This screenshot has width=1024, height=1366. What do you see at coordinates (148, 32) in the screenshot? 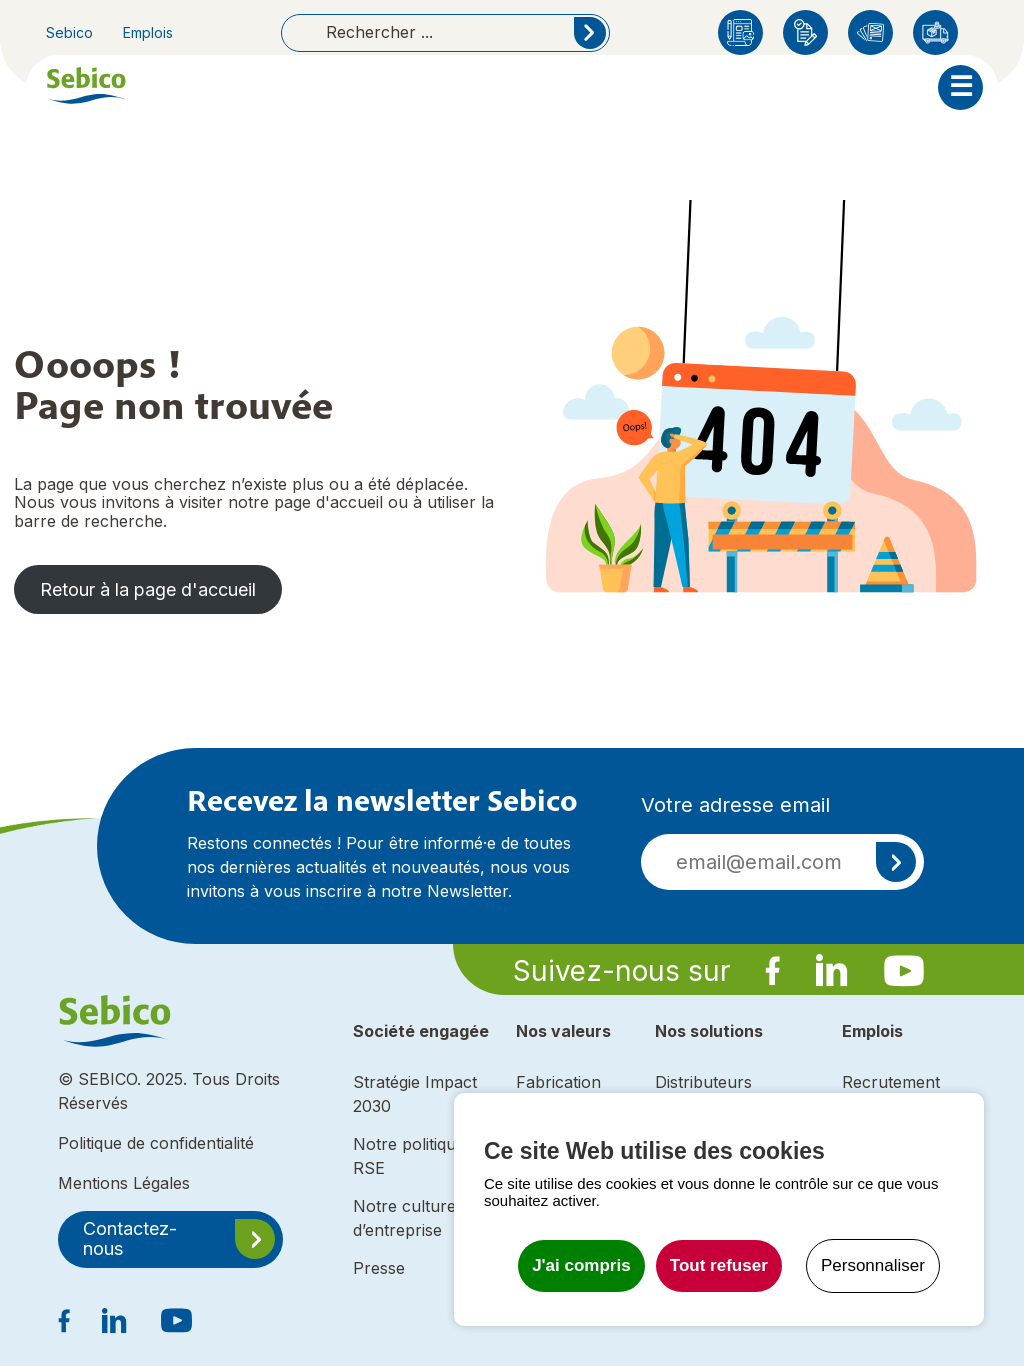
I see `Emplois` at bounding box center [148, 32].